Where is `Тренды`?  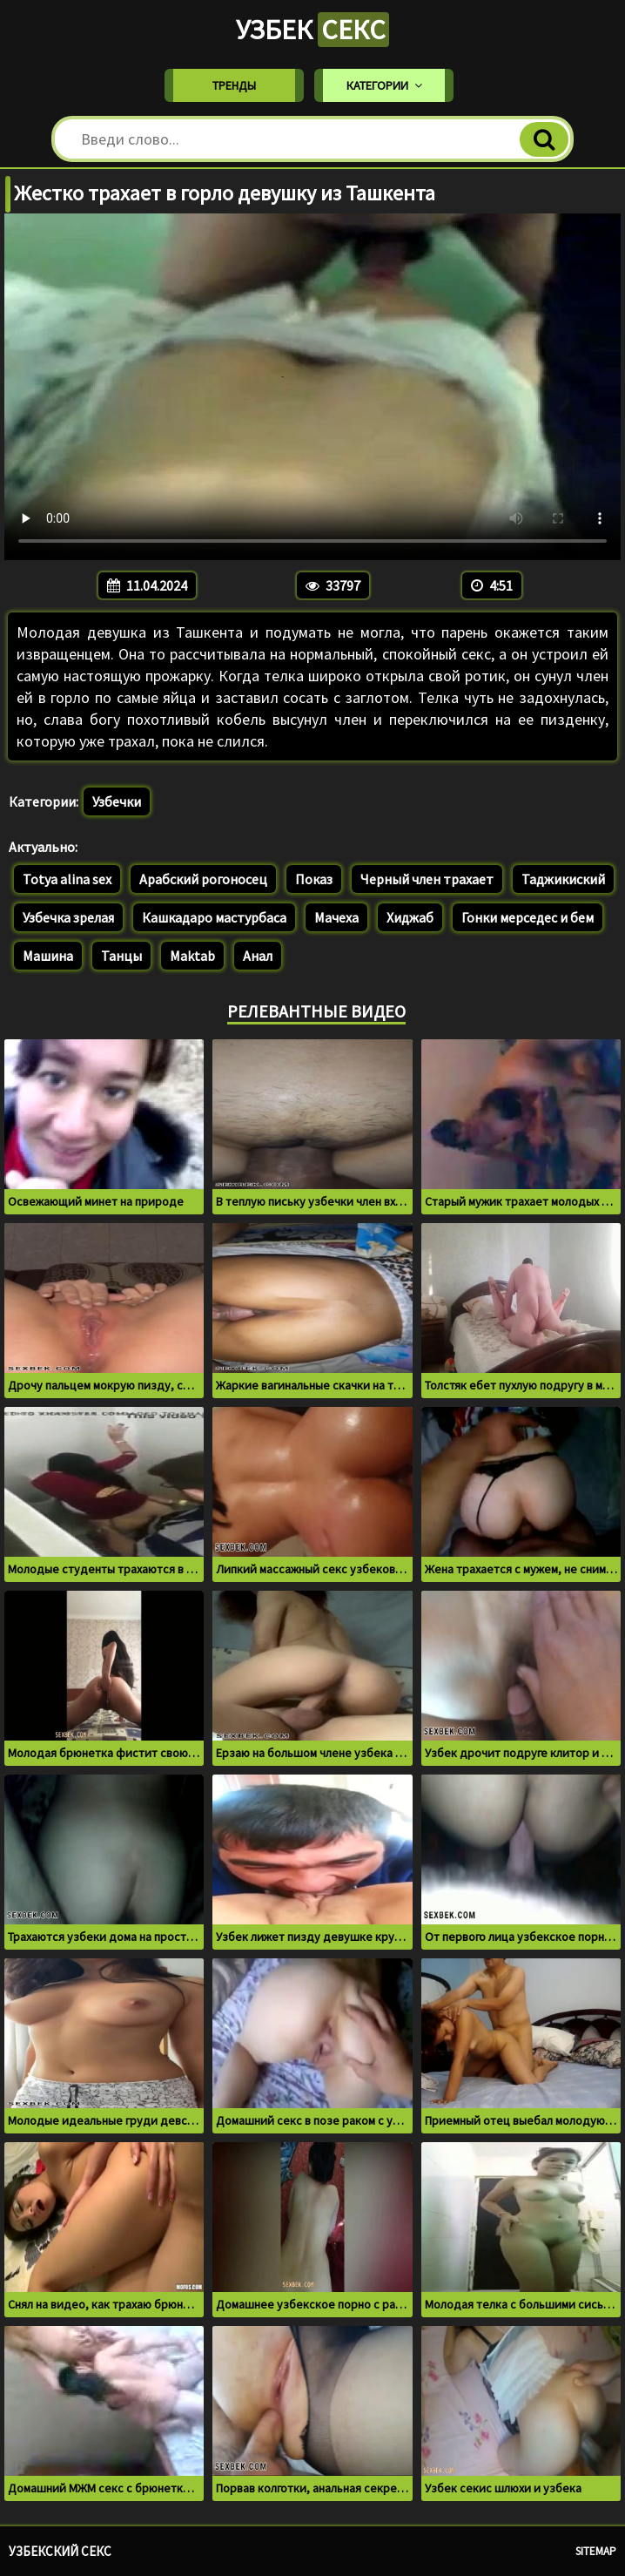 Тренды is located at coordinates (234, 85).